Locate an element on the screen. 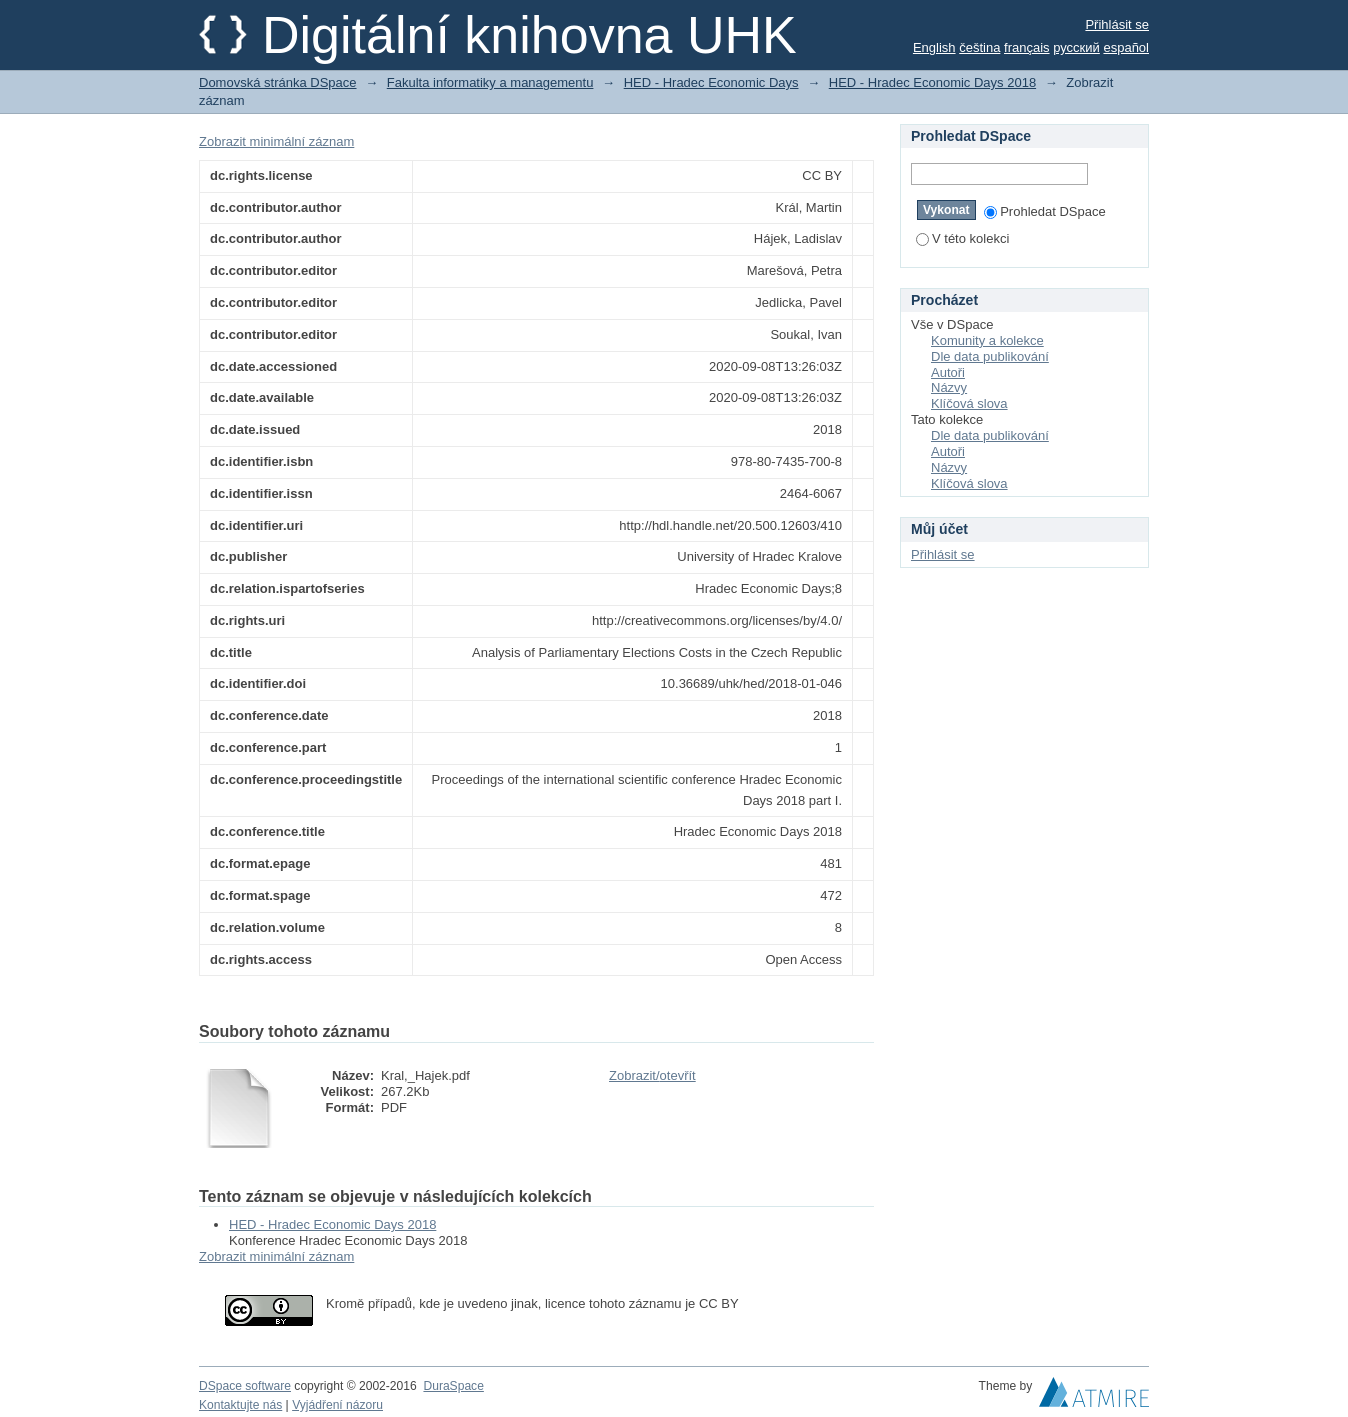  Přihlásit se is located at coordinates (1117, 24).